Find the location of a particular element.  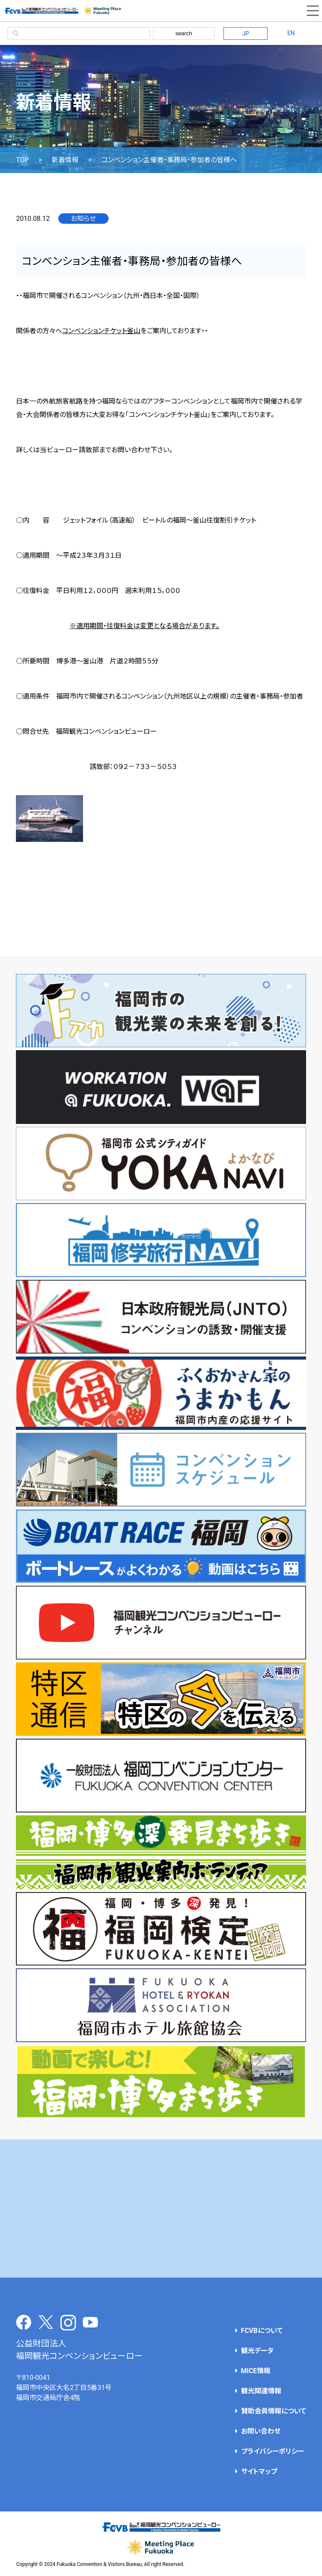

新着情報 is located at coordinates (65, 160).